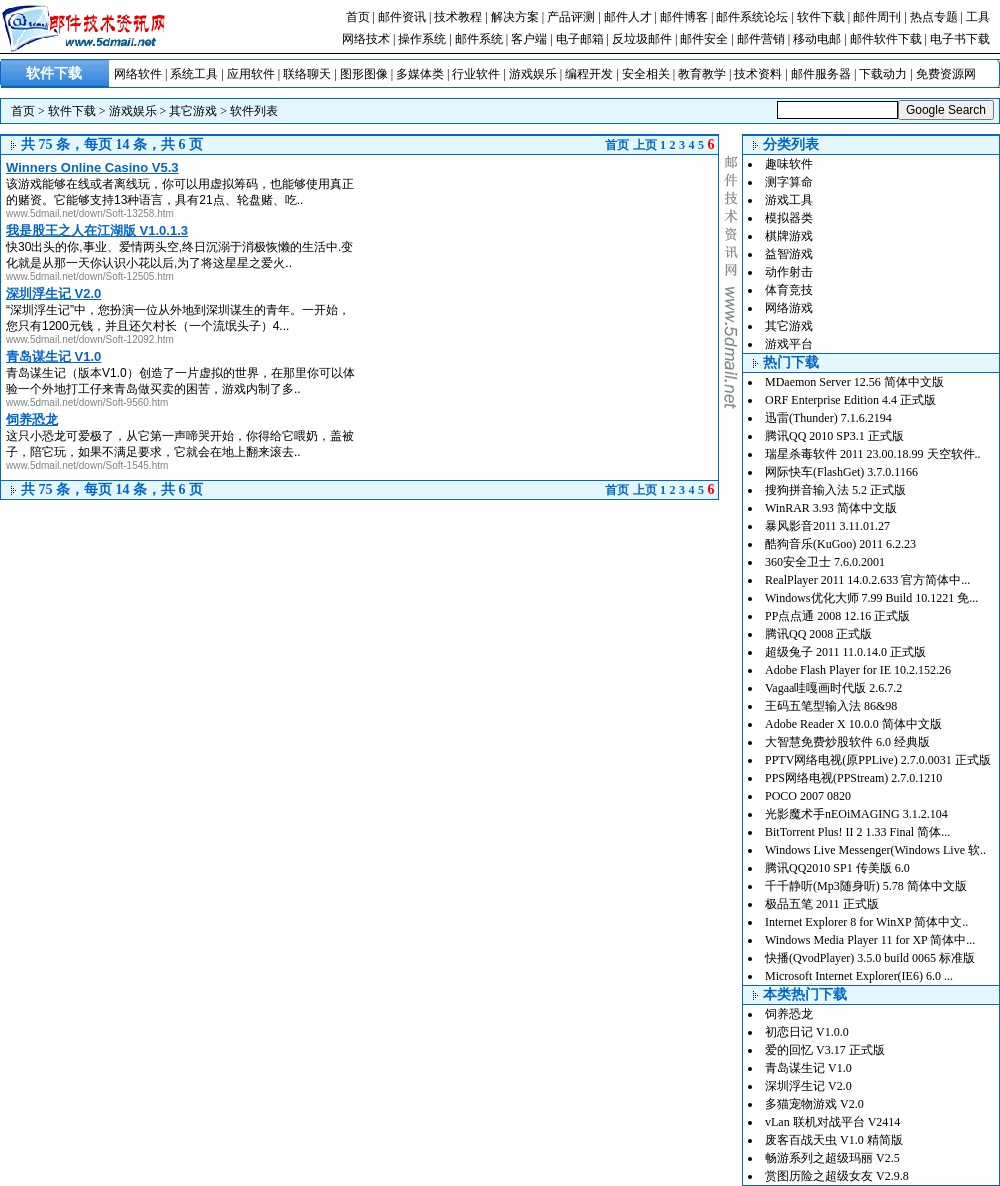  Describe the element at coordinates (960, 39) in the screenshot. I see `电子书下载` at that location.